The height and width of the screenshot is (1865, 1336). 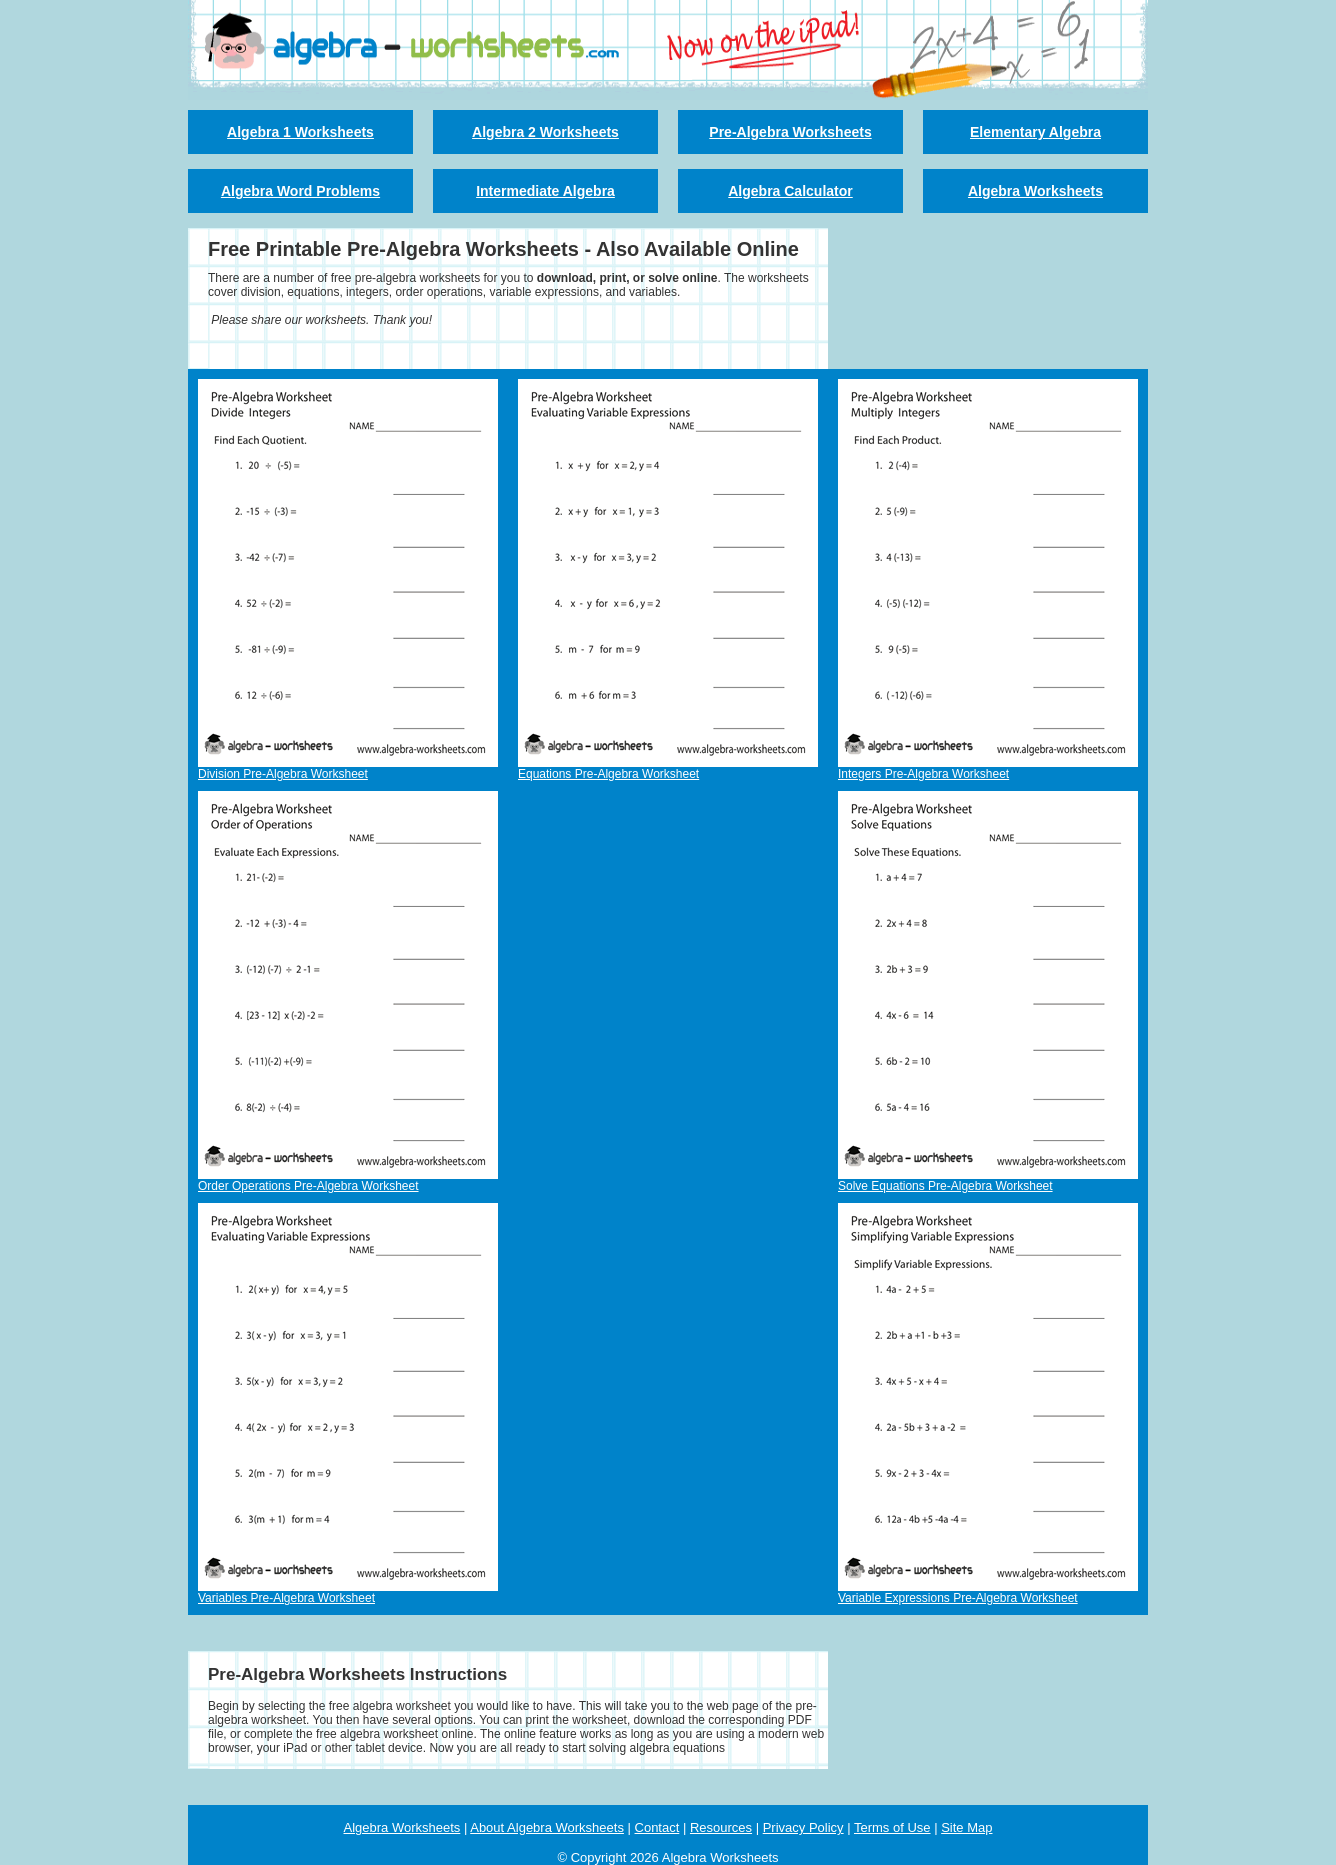 I want to click on Variable Expressions Pre-Algebra Worksheet, so click(x=958, y=1598).